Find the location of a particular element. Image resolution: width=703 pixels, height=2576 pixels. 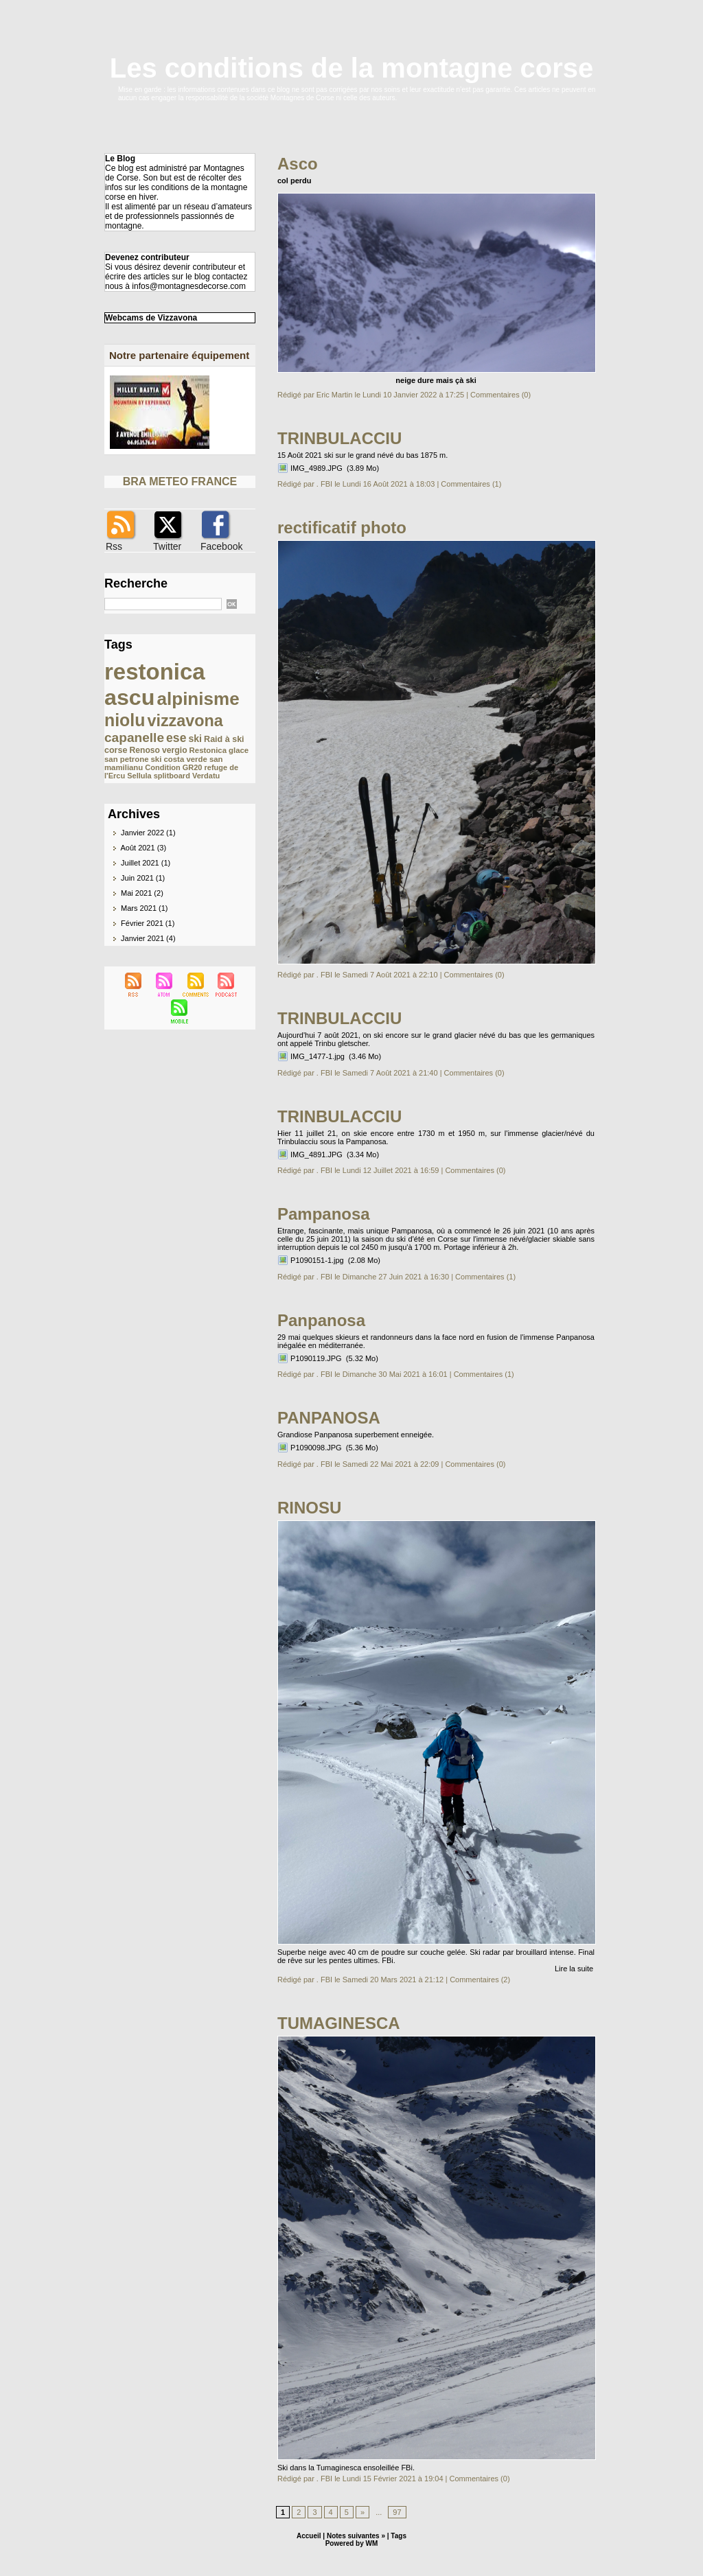

refuge de l'Ercu Sellula splitboard Verdatu is located at coordinates (171, 771).